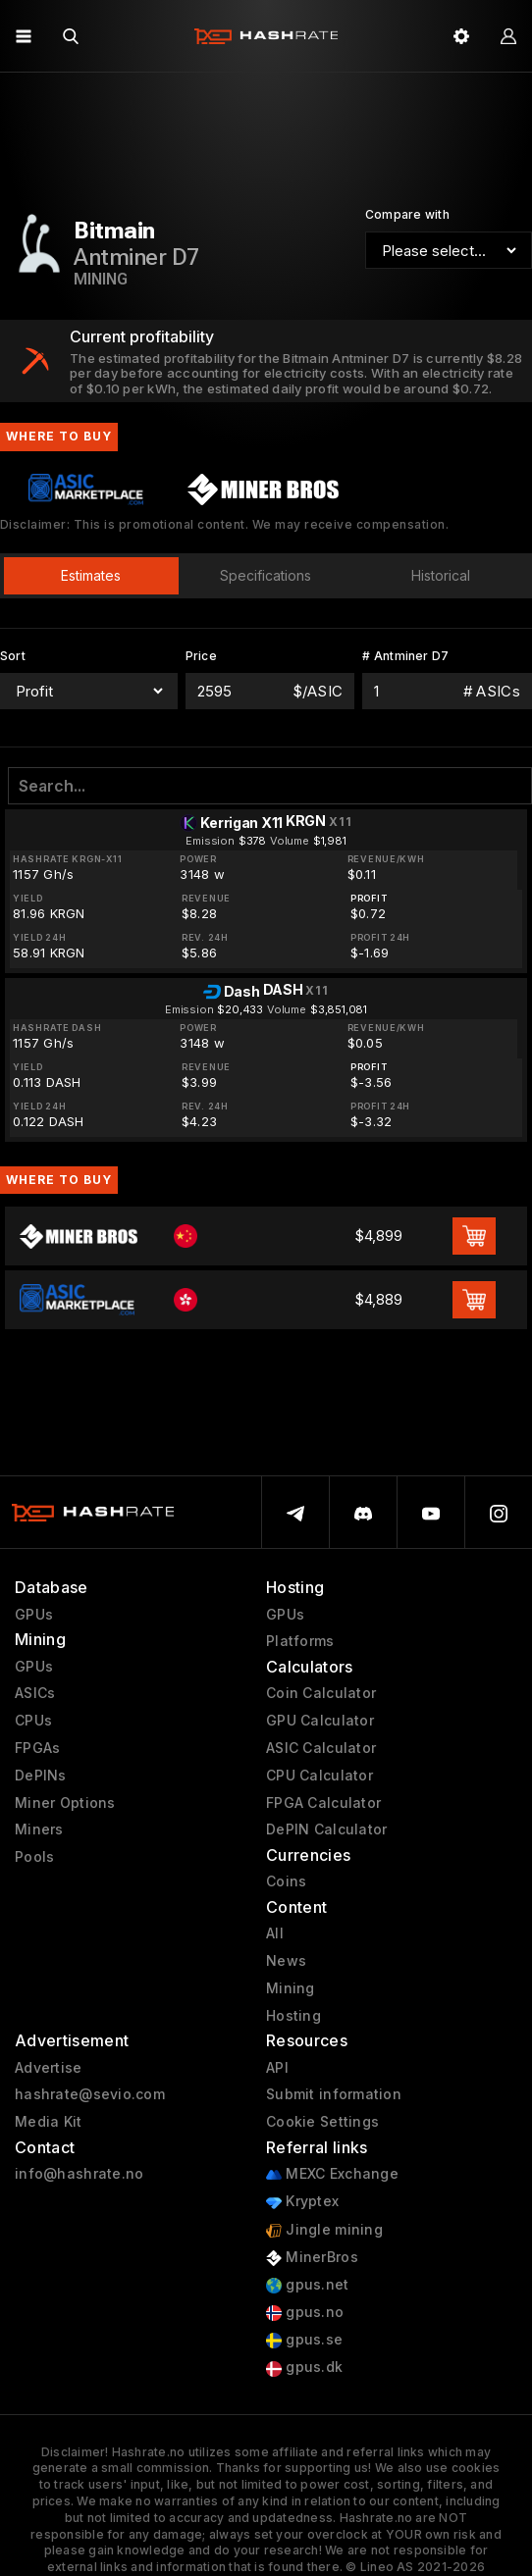 The image size is (532, 2576). Describe the element at coordinates (293, 2016) in the screenshot. I see `Hosting` at that location.